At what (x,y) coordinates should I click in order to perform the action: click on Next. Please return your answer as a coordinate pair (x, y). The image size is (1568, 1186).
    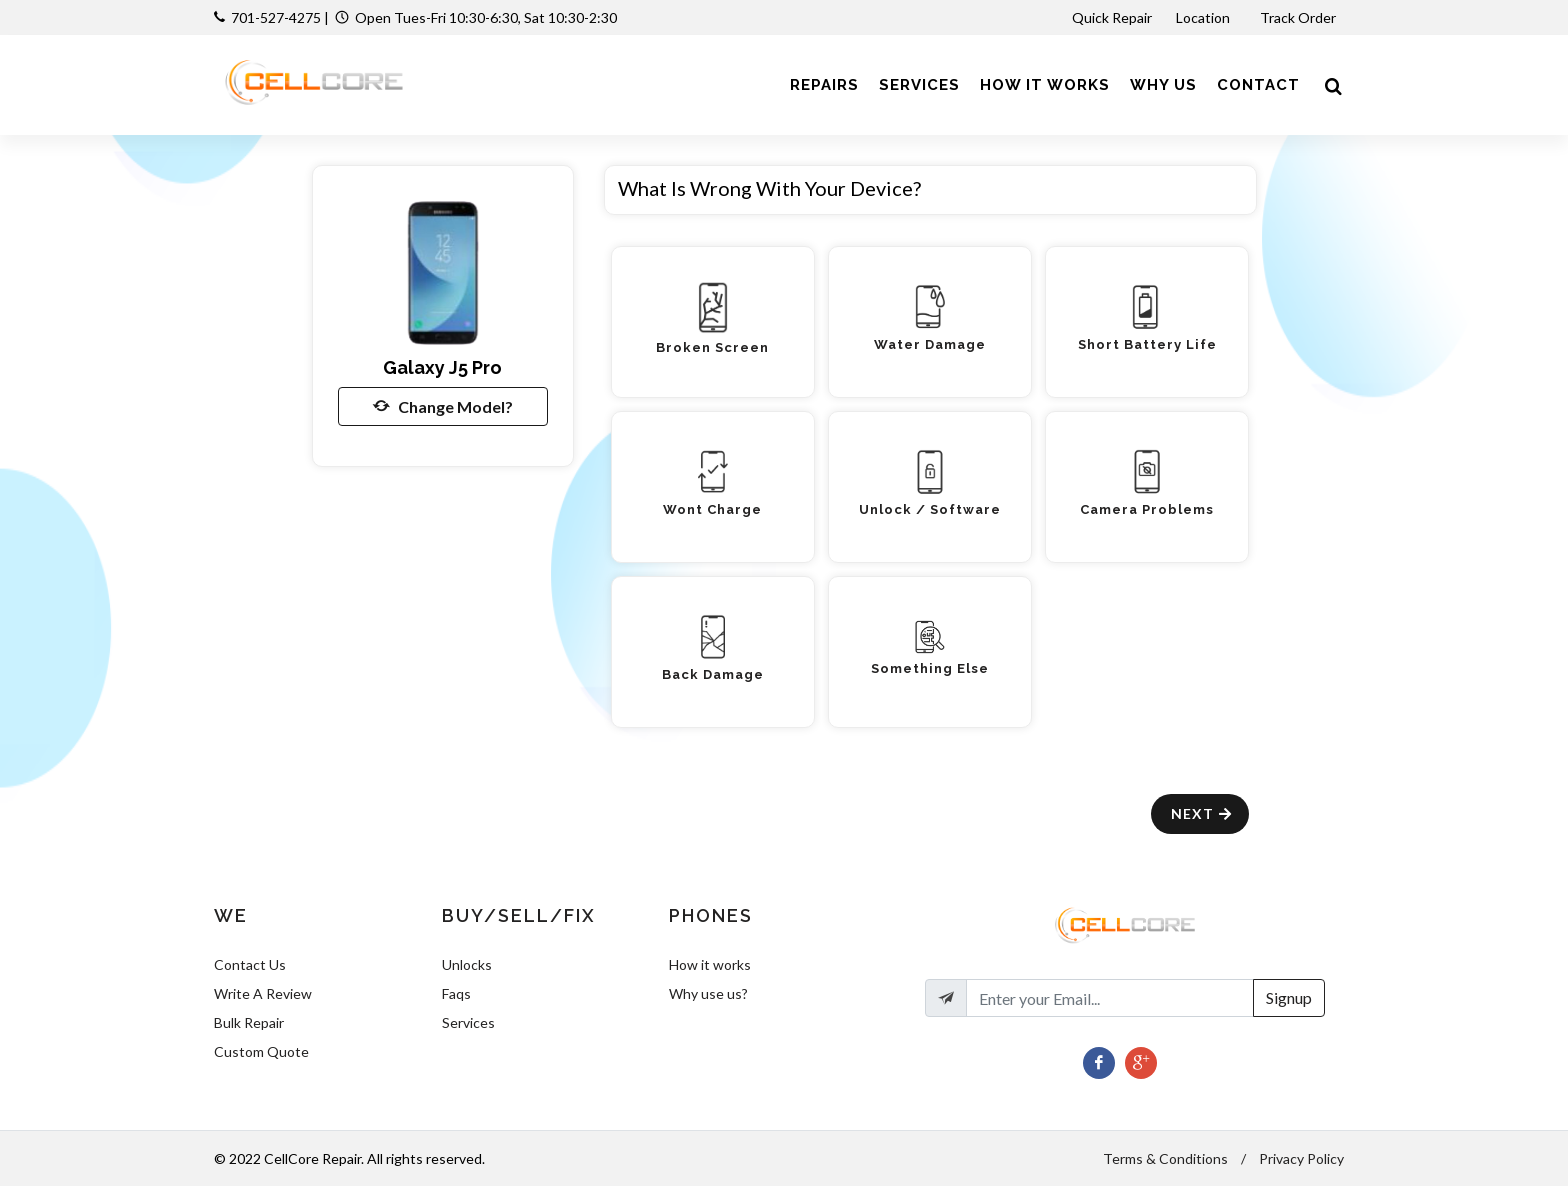
    Looking at the image, I should click on (1202, 813).